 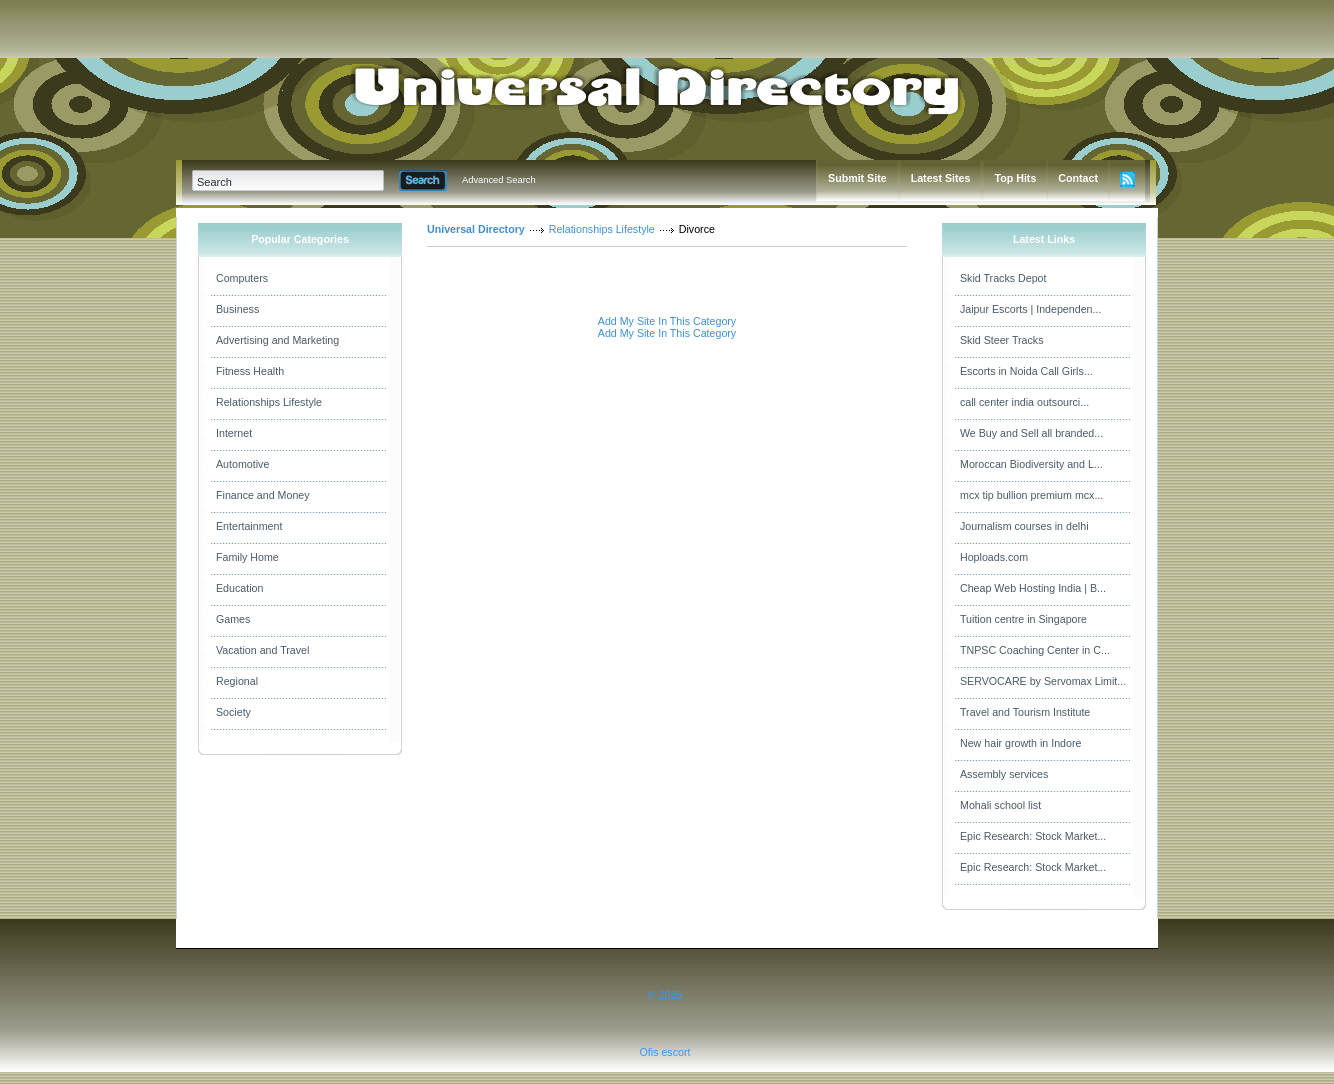 What do you see at coordinates (1031, 433) in the screenshot?
I see `We Buy and Sell all branded...` at bounding box center [1031, 433].